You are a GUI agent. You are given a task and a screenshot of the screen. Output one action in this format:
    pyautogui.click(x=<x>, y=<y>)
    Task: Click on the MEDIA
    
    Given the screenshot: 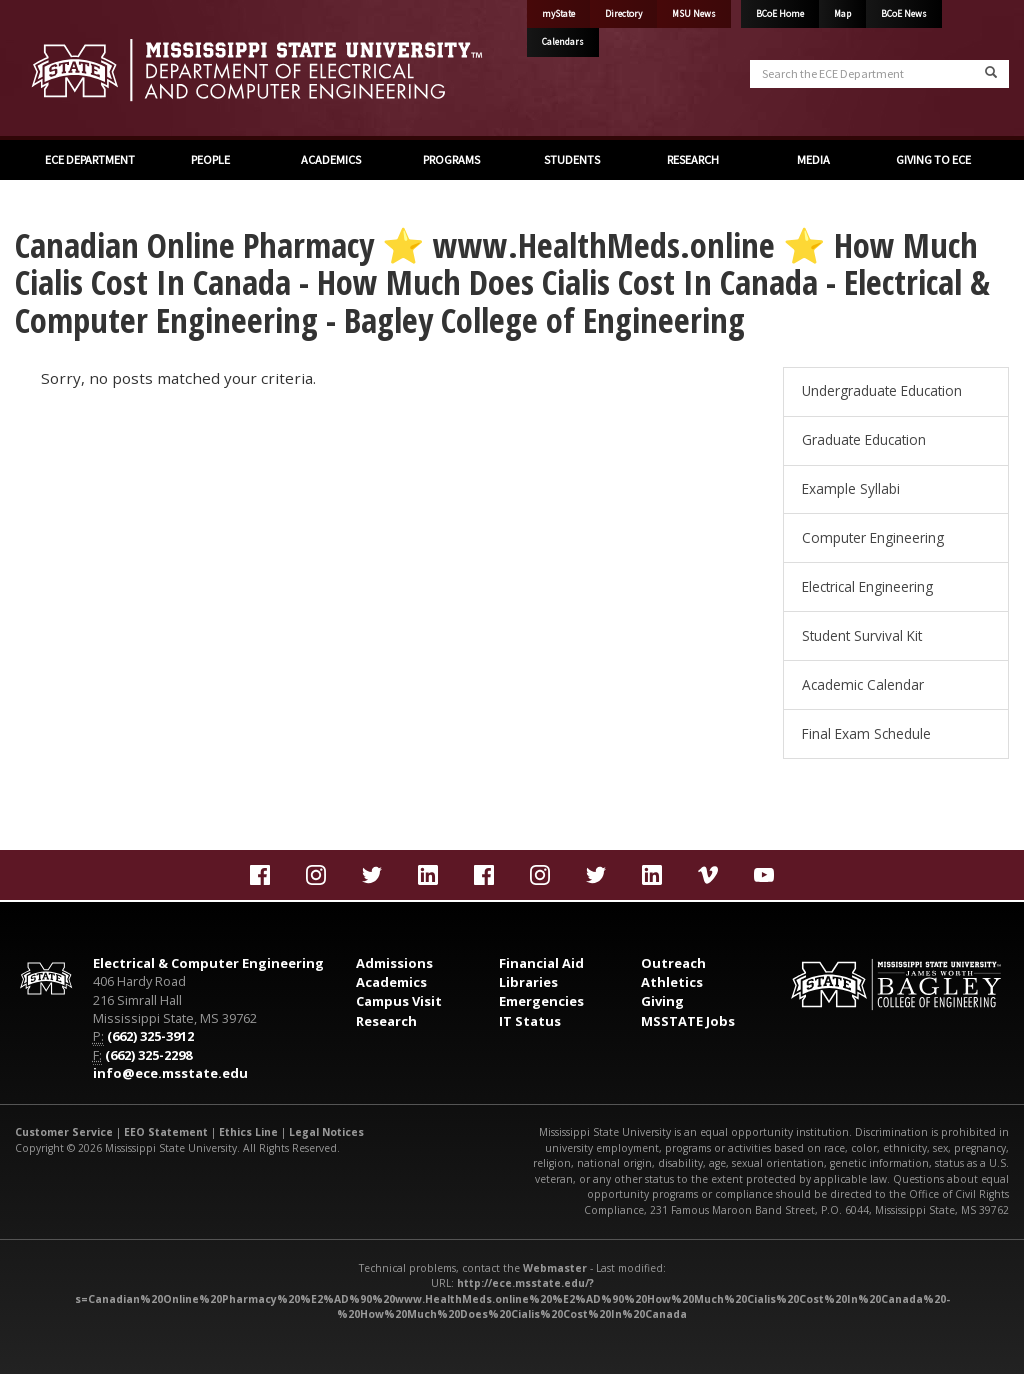 What is the action you would take?
    pyautogui.click(x=813, y=159)
    